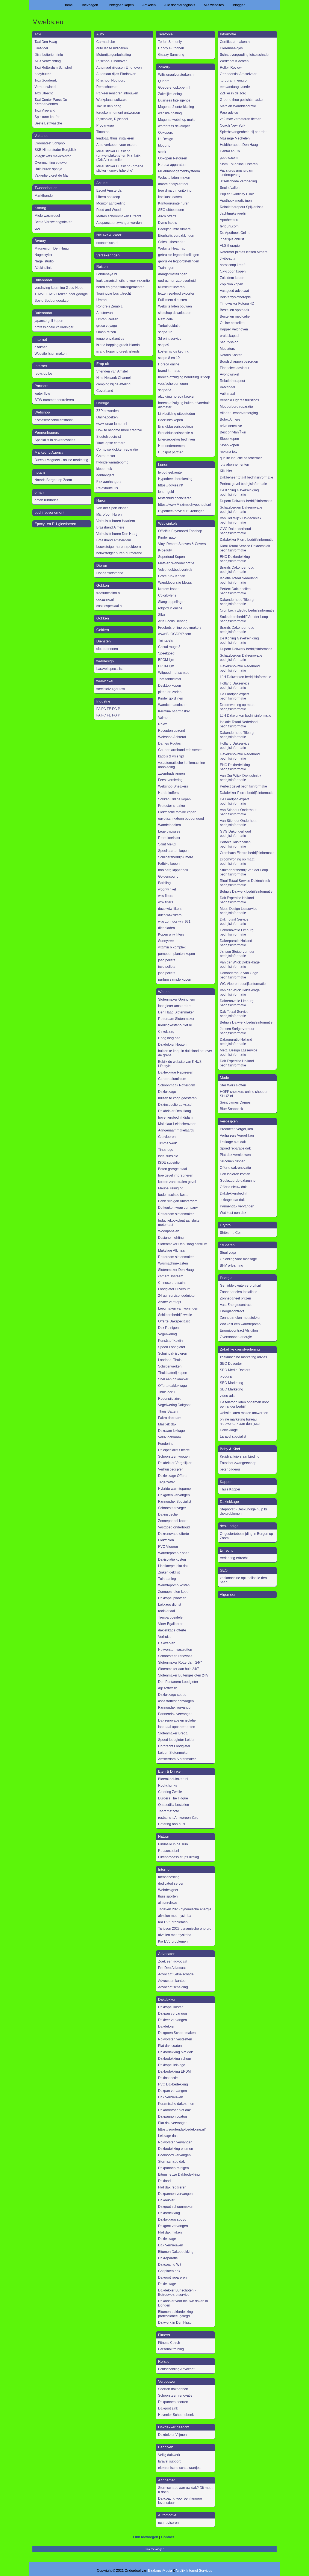 The image size is (309, 2576). I want to click on Magnesium Den Haag, so click(52, 248).